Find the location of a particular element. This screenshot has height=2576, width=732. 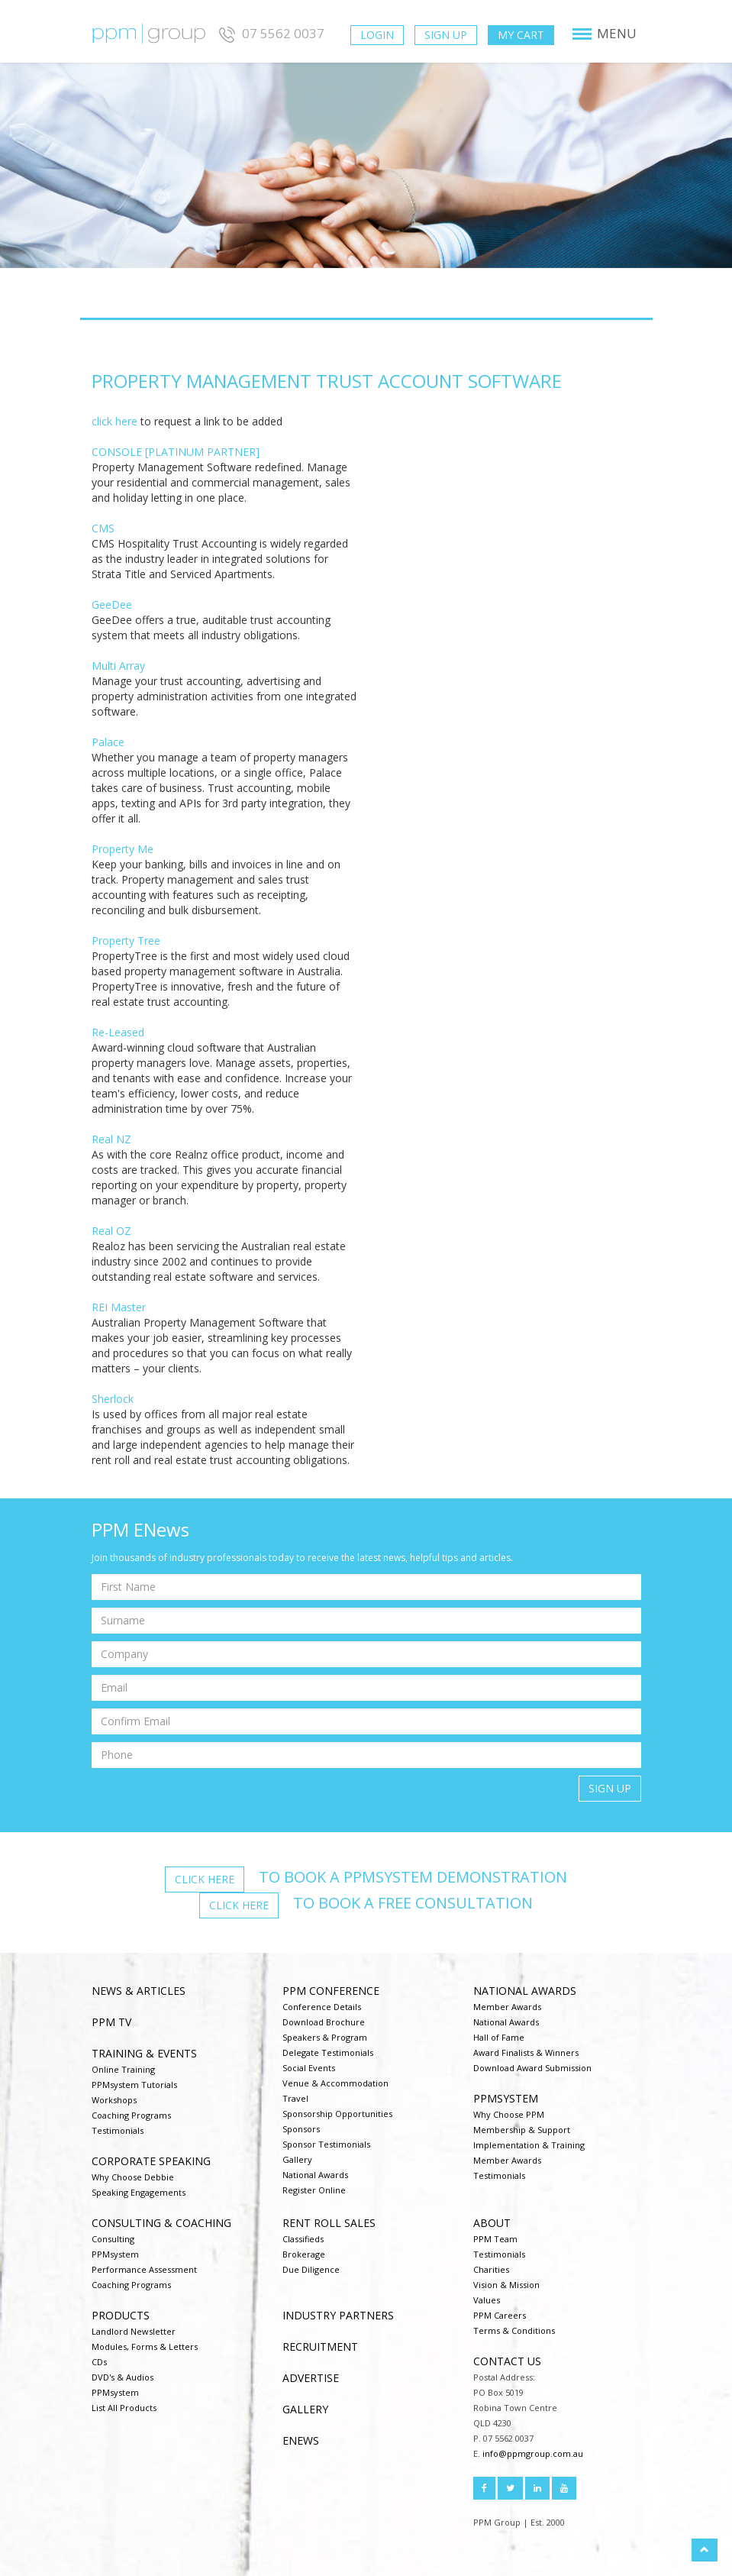

info@ppmgroup.com.au is located at coordinates (532, 2453).